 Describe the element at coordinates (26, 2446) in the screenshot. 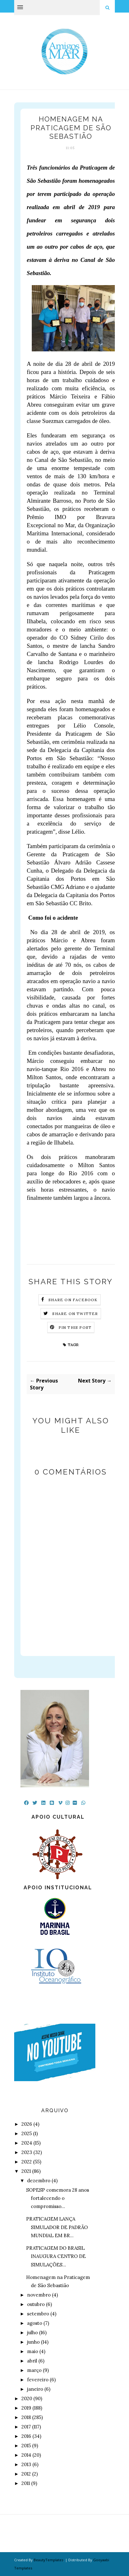

I see `2015` at that location.